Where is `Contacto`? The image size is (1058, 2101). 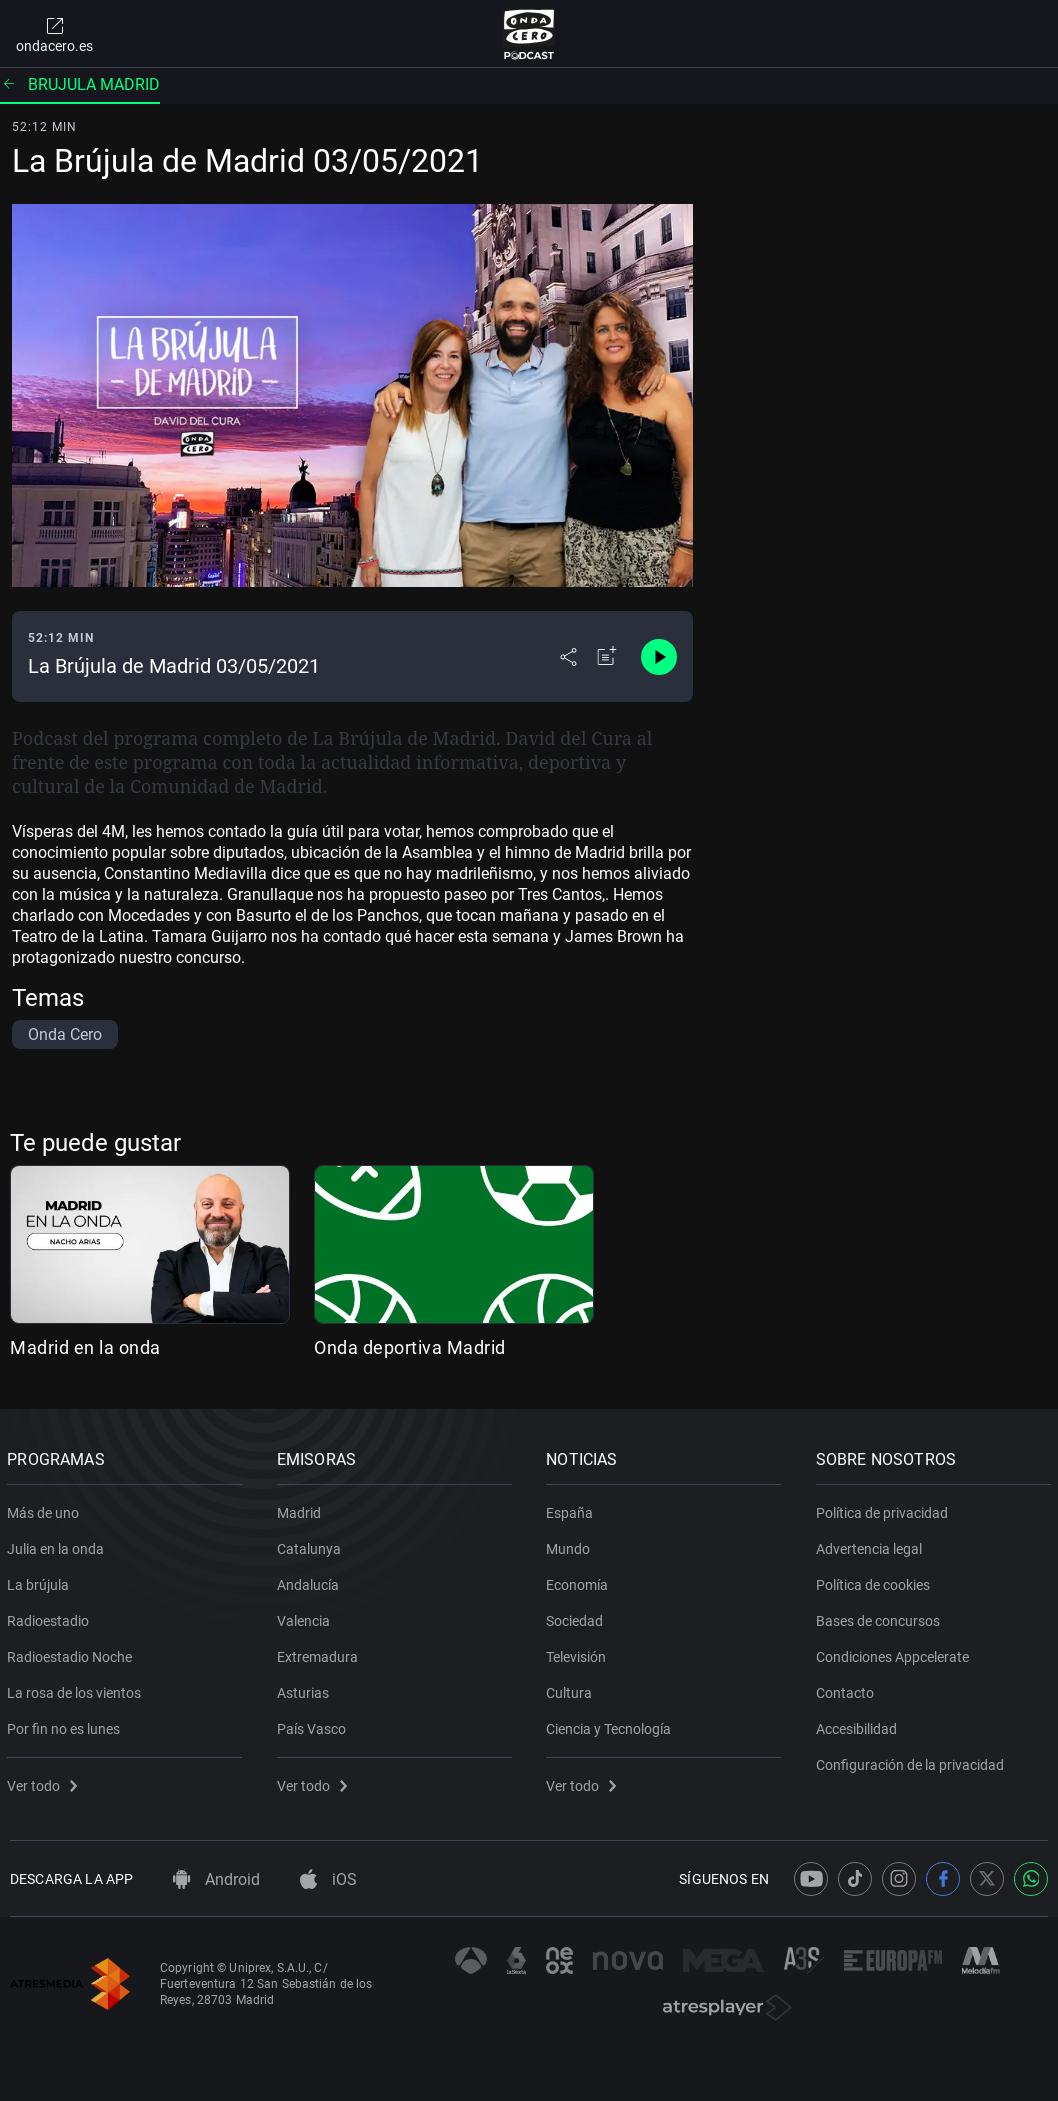
Contacto is located at coordinates (848, 1689).